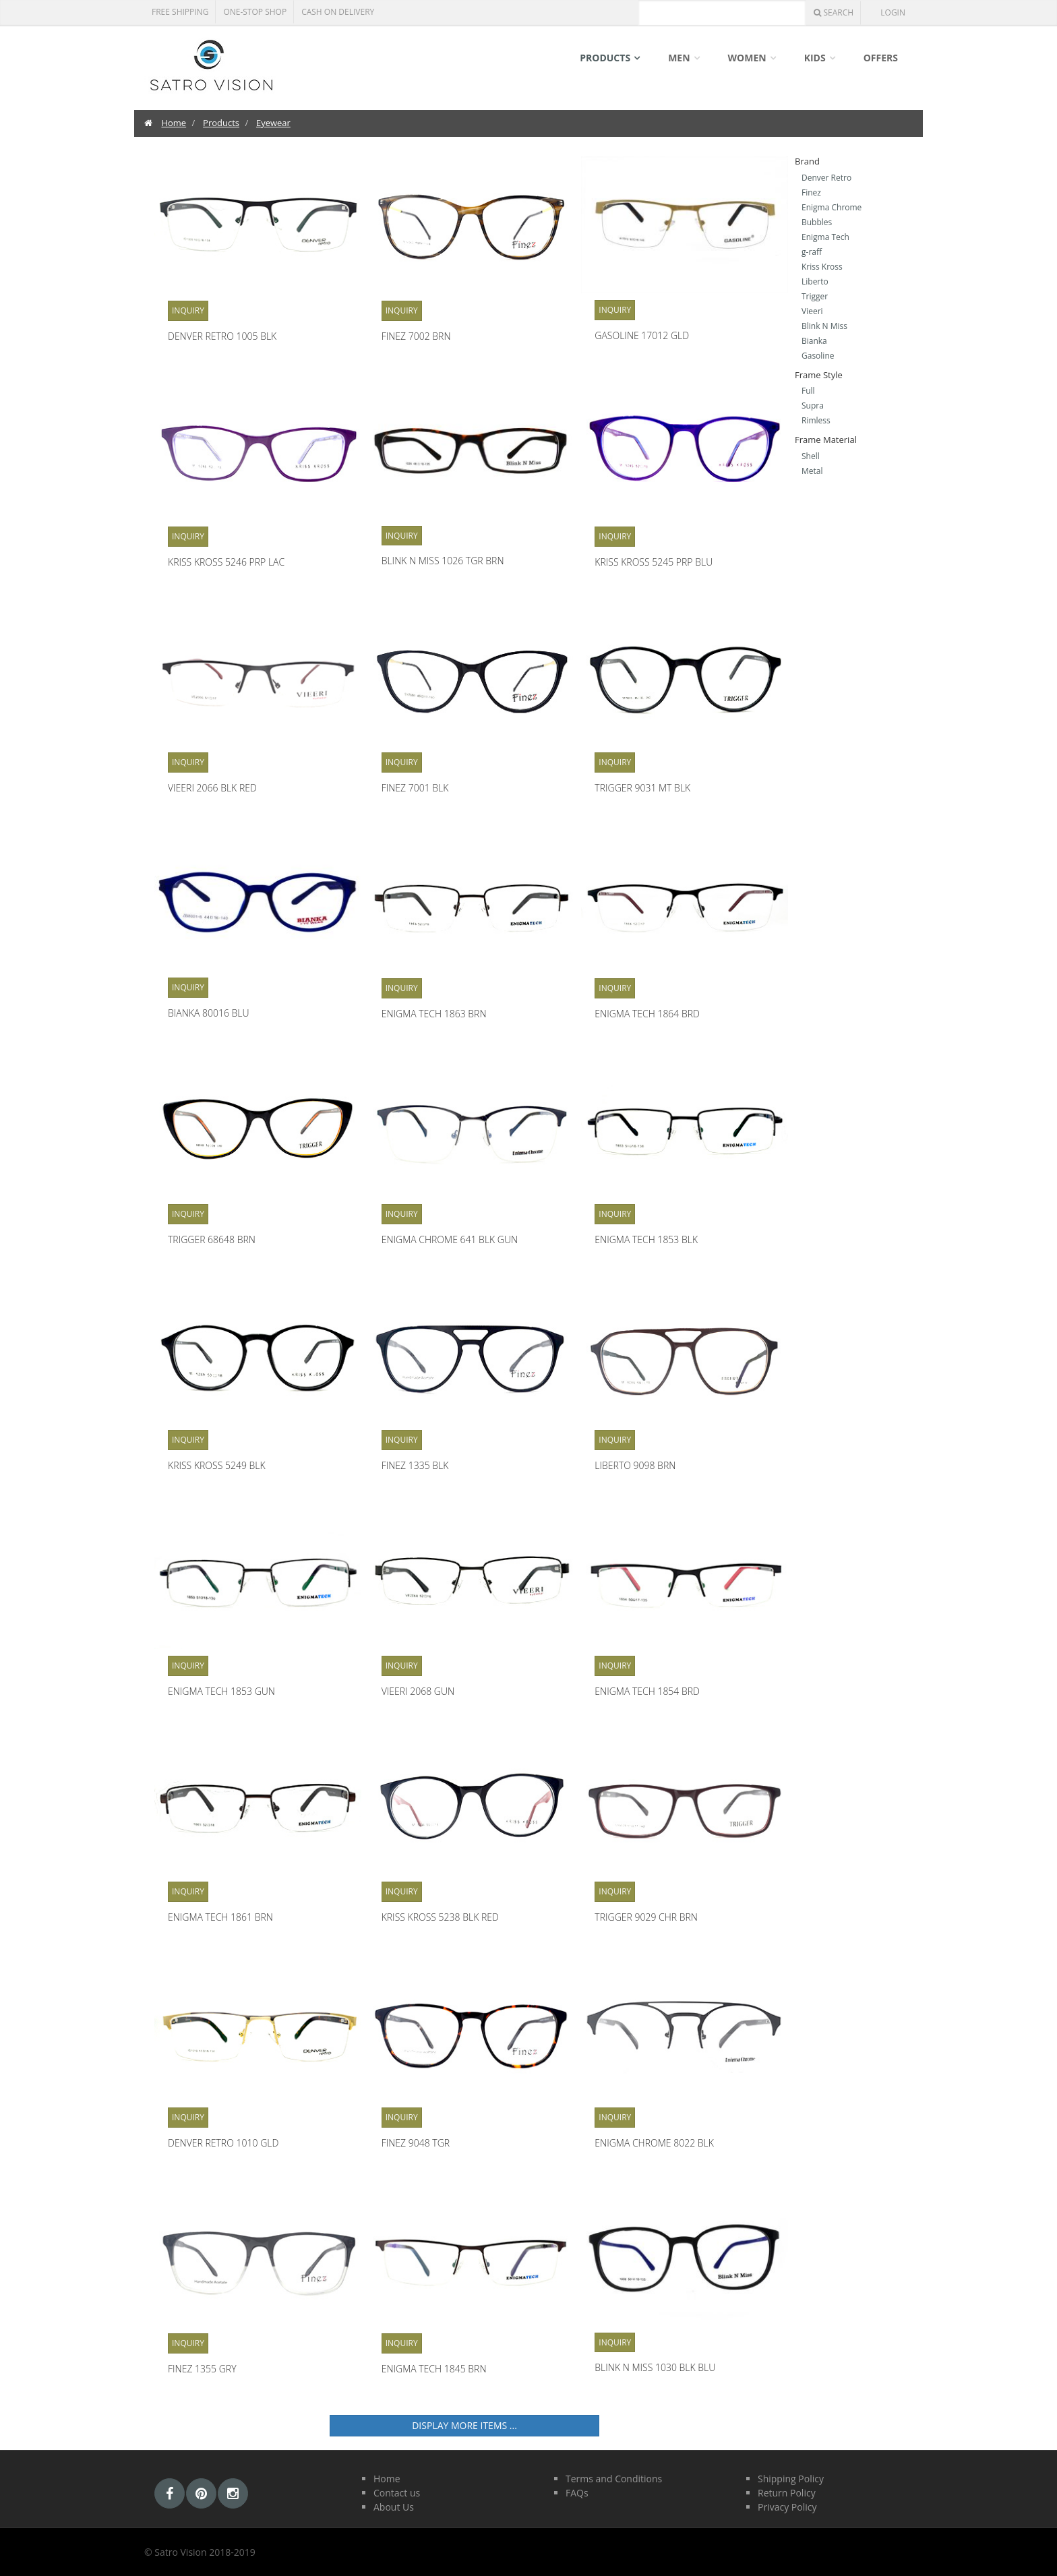  Describe the element at coordinates (747, 57) in the screenshot. I see `Women` at that location.